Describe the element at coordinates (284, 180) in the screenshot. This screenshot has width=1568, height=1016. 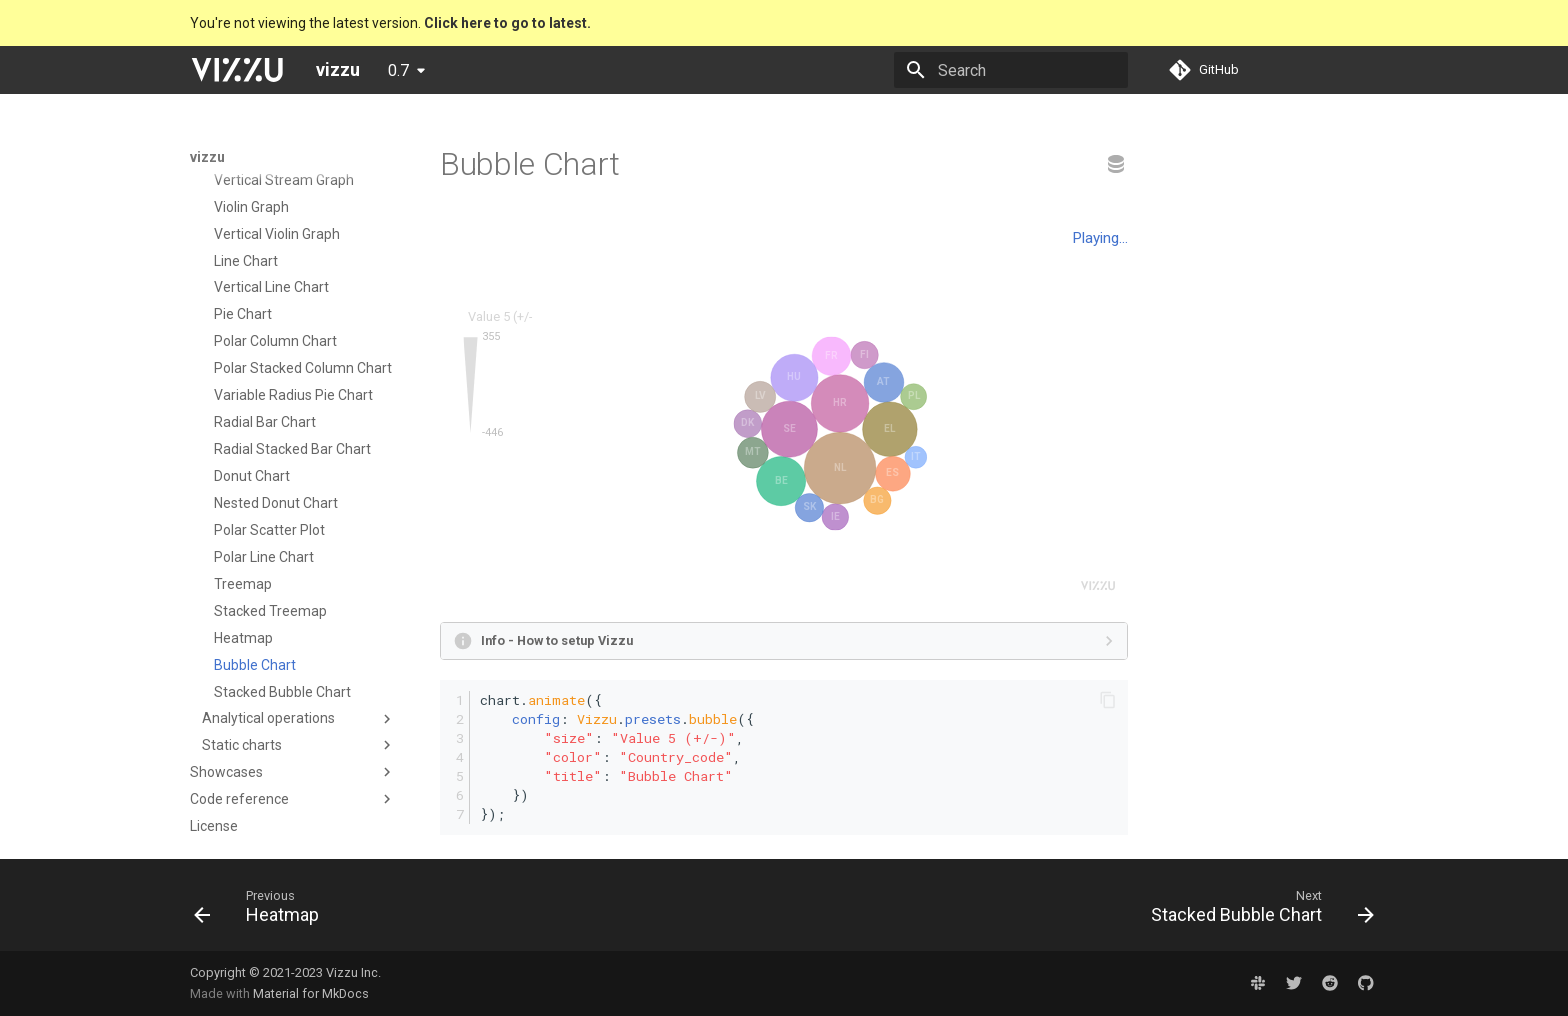
I see `Vertical Stream Graph` at that location.